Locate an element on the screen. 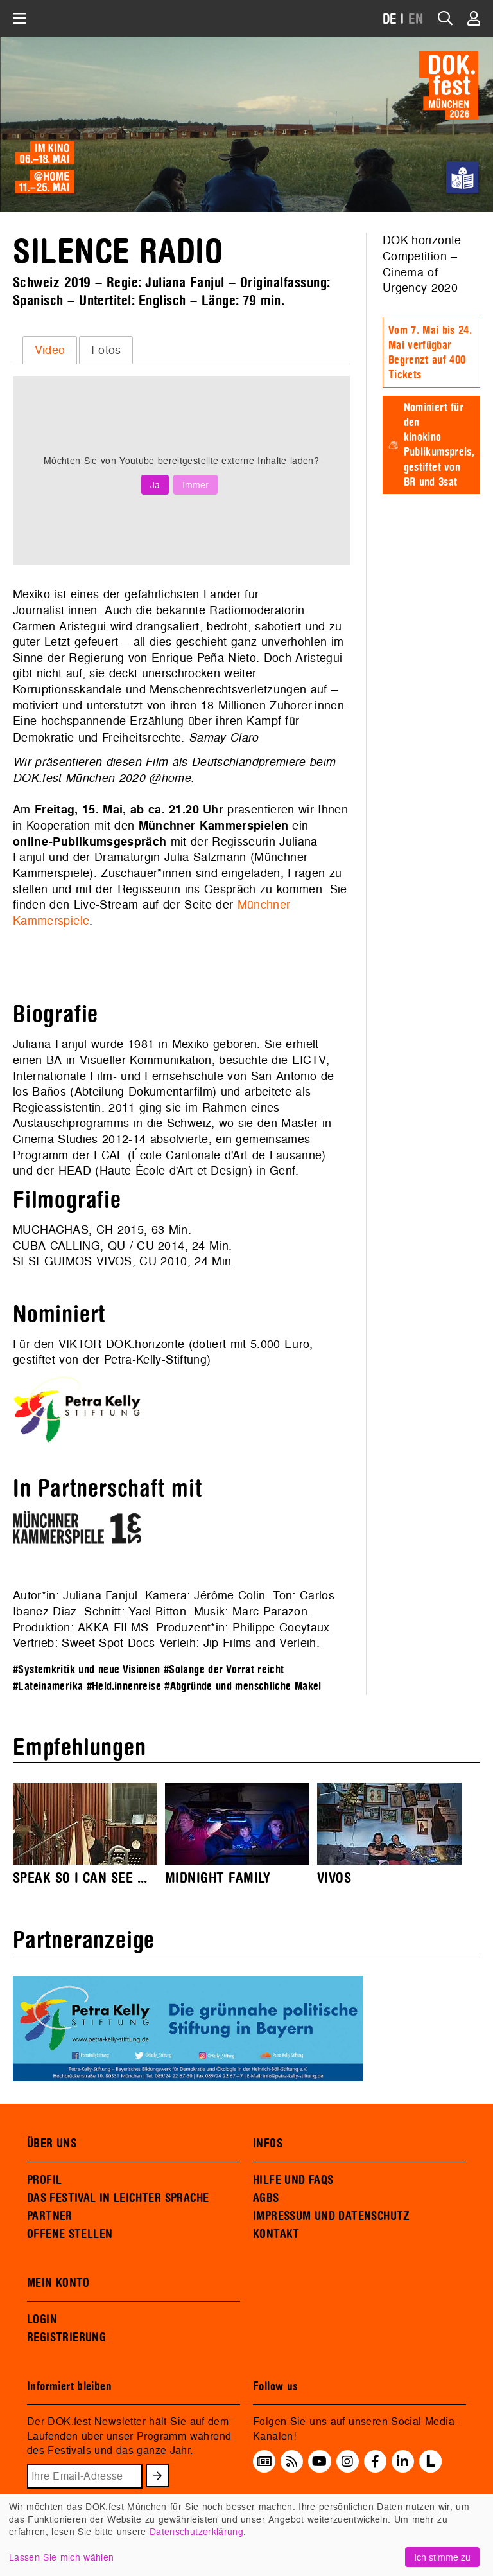 Image resolution: width=493 pixels, height=2576 pixels. Fotos [presentation] is located at coordinates (106, 350).